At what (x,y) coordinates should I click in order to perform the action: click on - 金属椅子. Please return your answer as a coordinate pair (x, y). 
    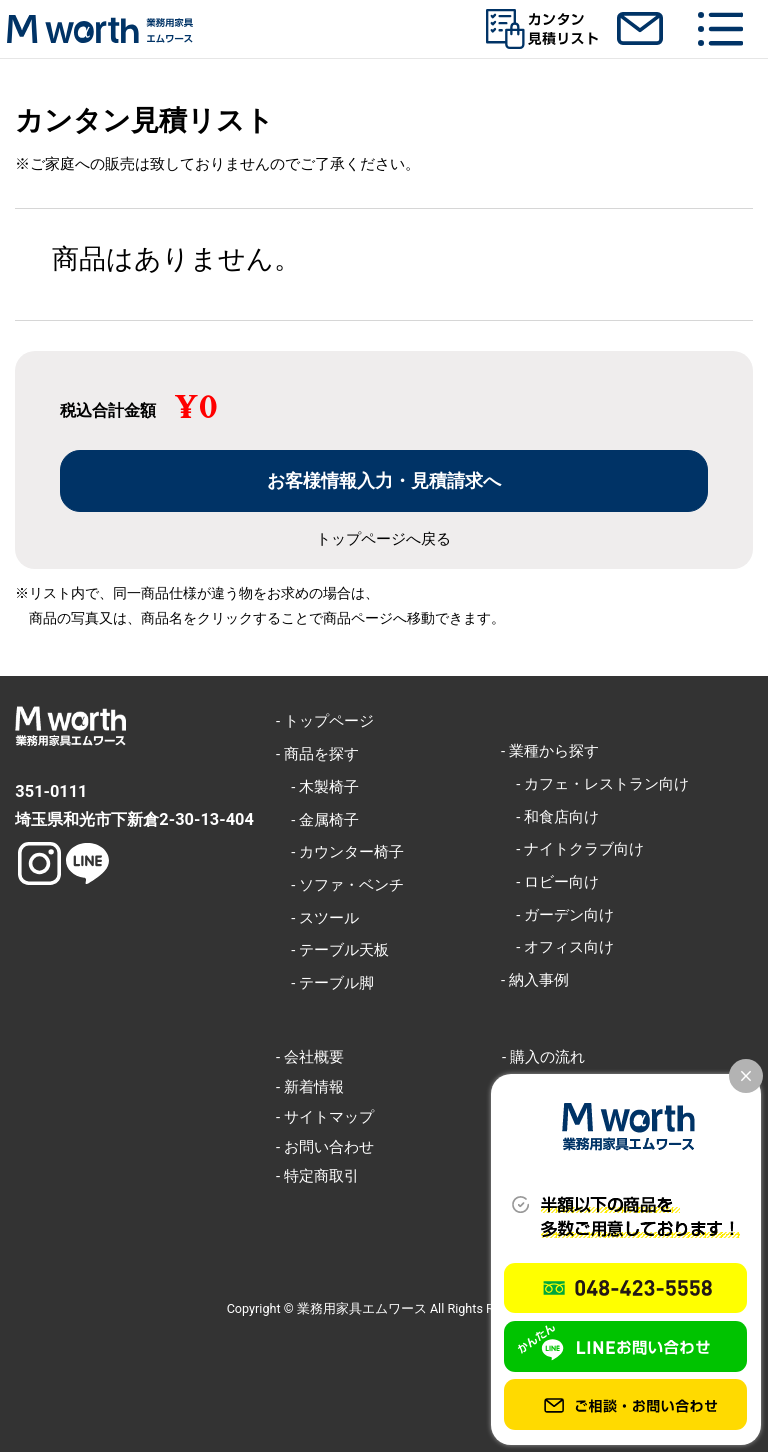
    Looking at the image, I should click on (317, 820).